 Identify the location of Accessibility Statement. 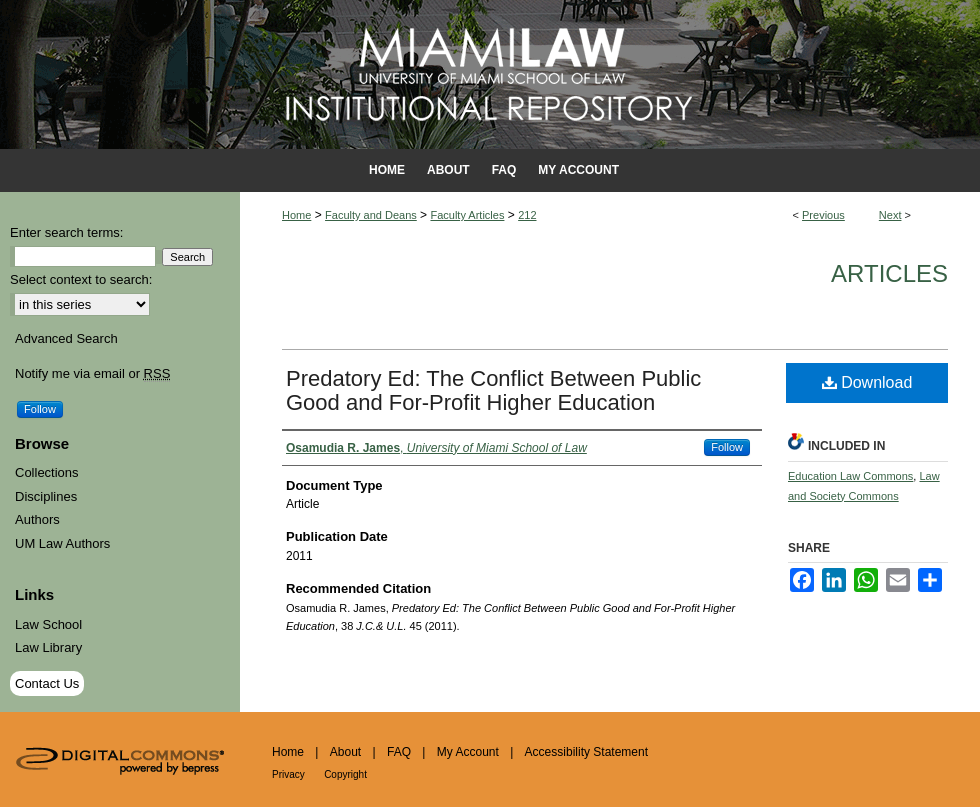
(586, 752).